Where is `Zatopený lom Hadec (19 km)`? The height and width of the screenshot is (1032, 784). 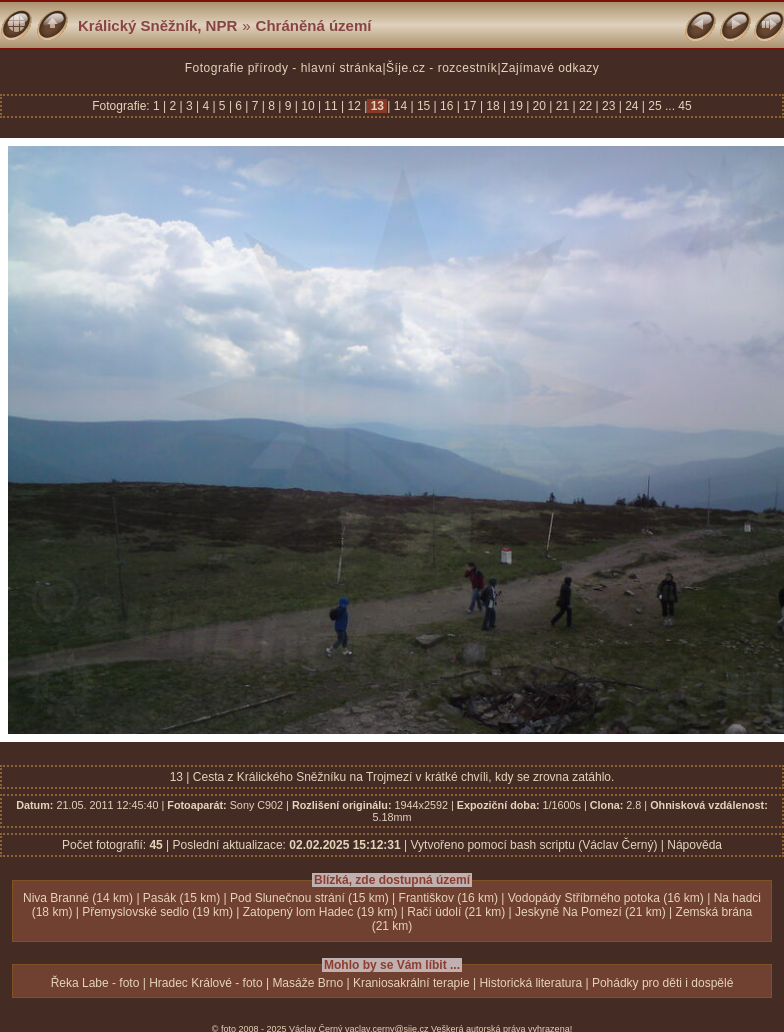
Zatopený lom Hadec (19 km) is located at coordinates (320, 912).